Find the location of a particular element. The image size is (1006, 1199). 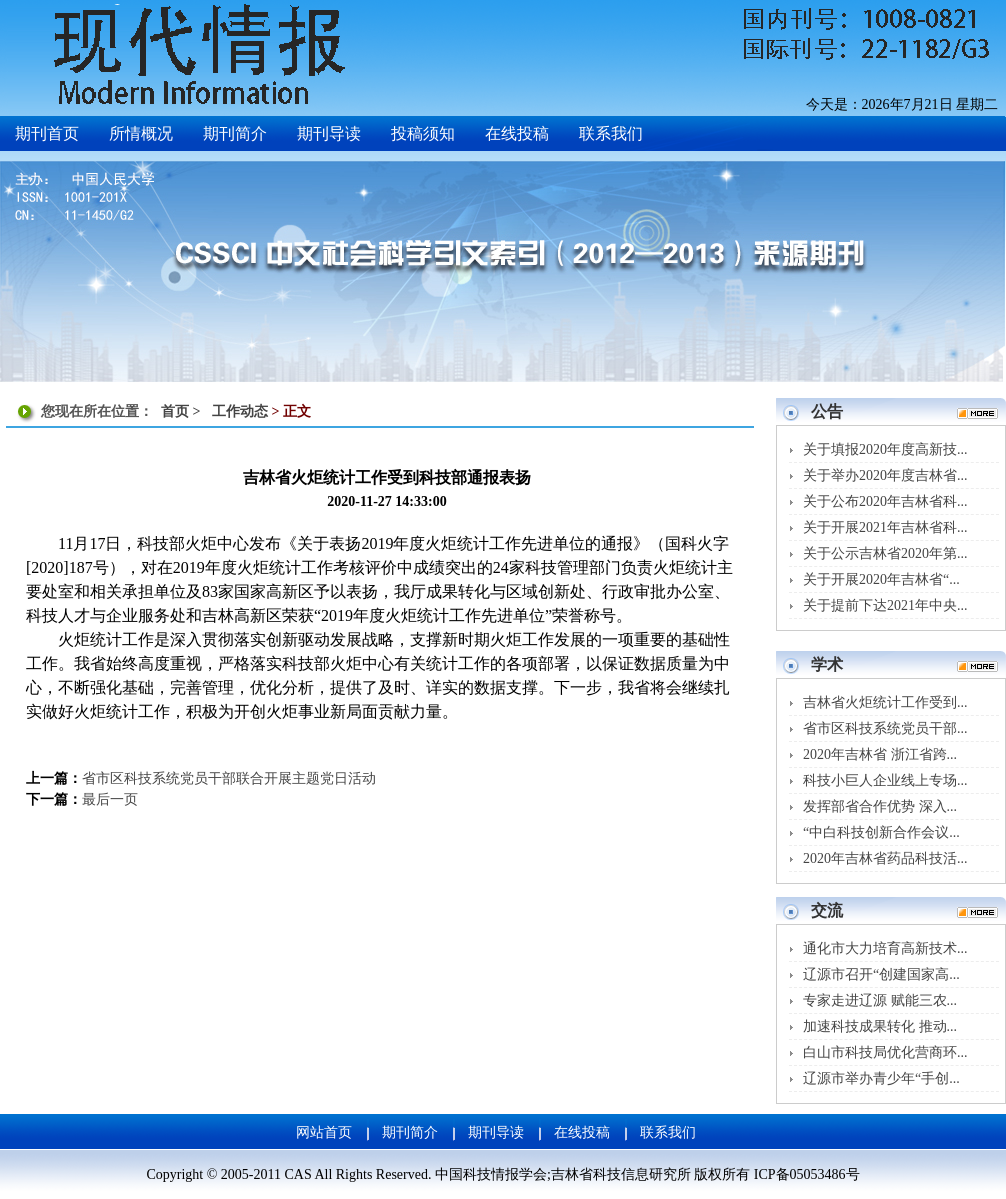

关于提前下达2021年中央... is located at coordinates (885, 605).